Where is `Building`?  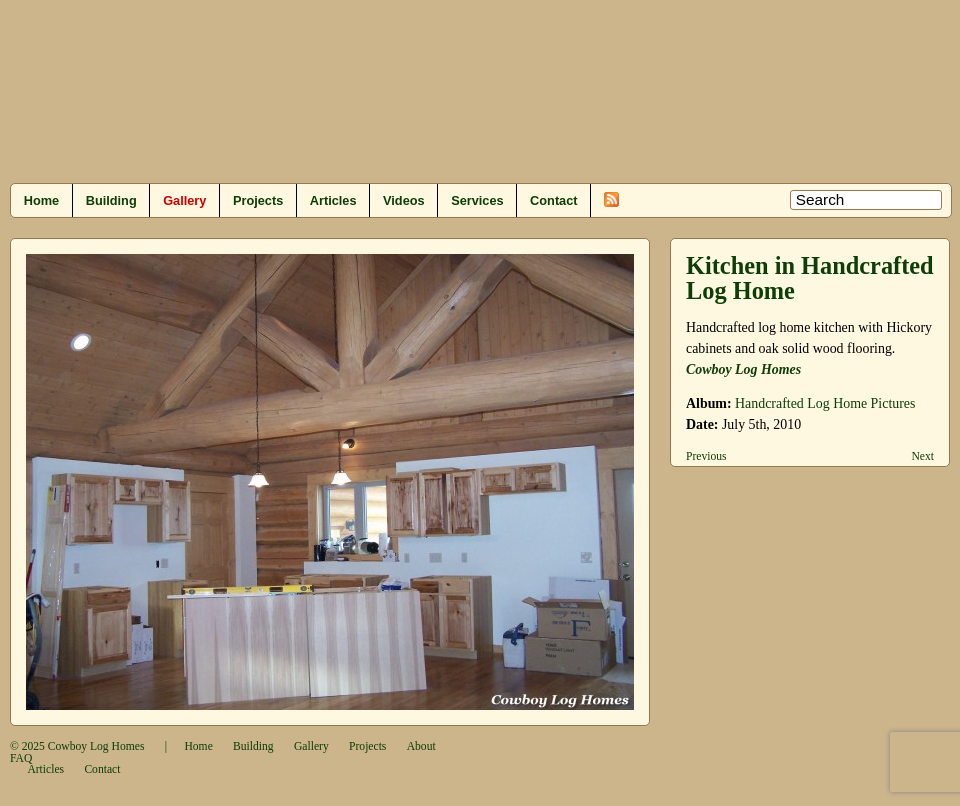 Building is located at coordinates (111, 200).